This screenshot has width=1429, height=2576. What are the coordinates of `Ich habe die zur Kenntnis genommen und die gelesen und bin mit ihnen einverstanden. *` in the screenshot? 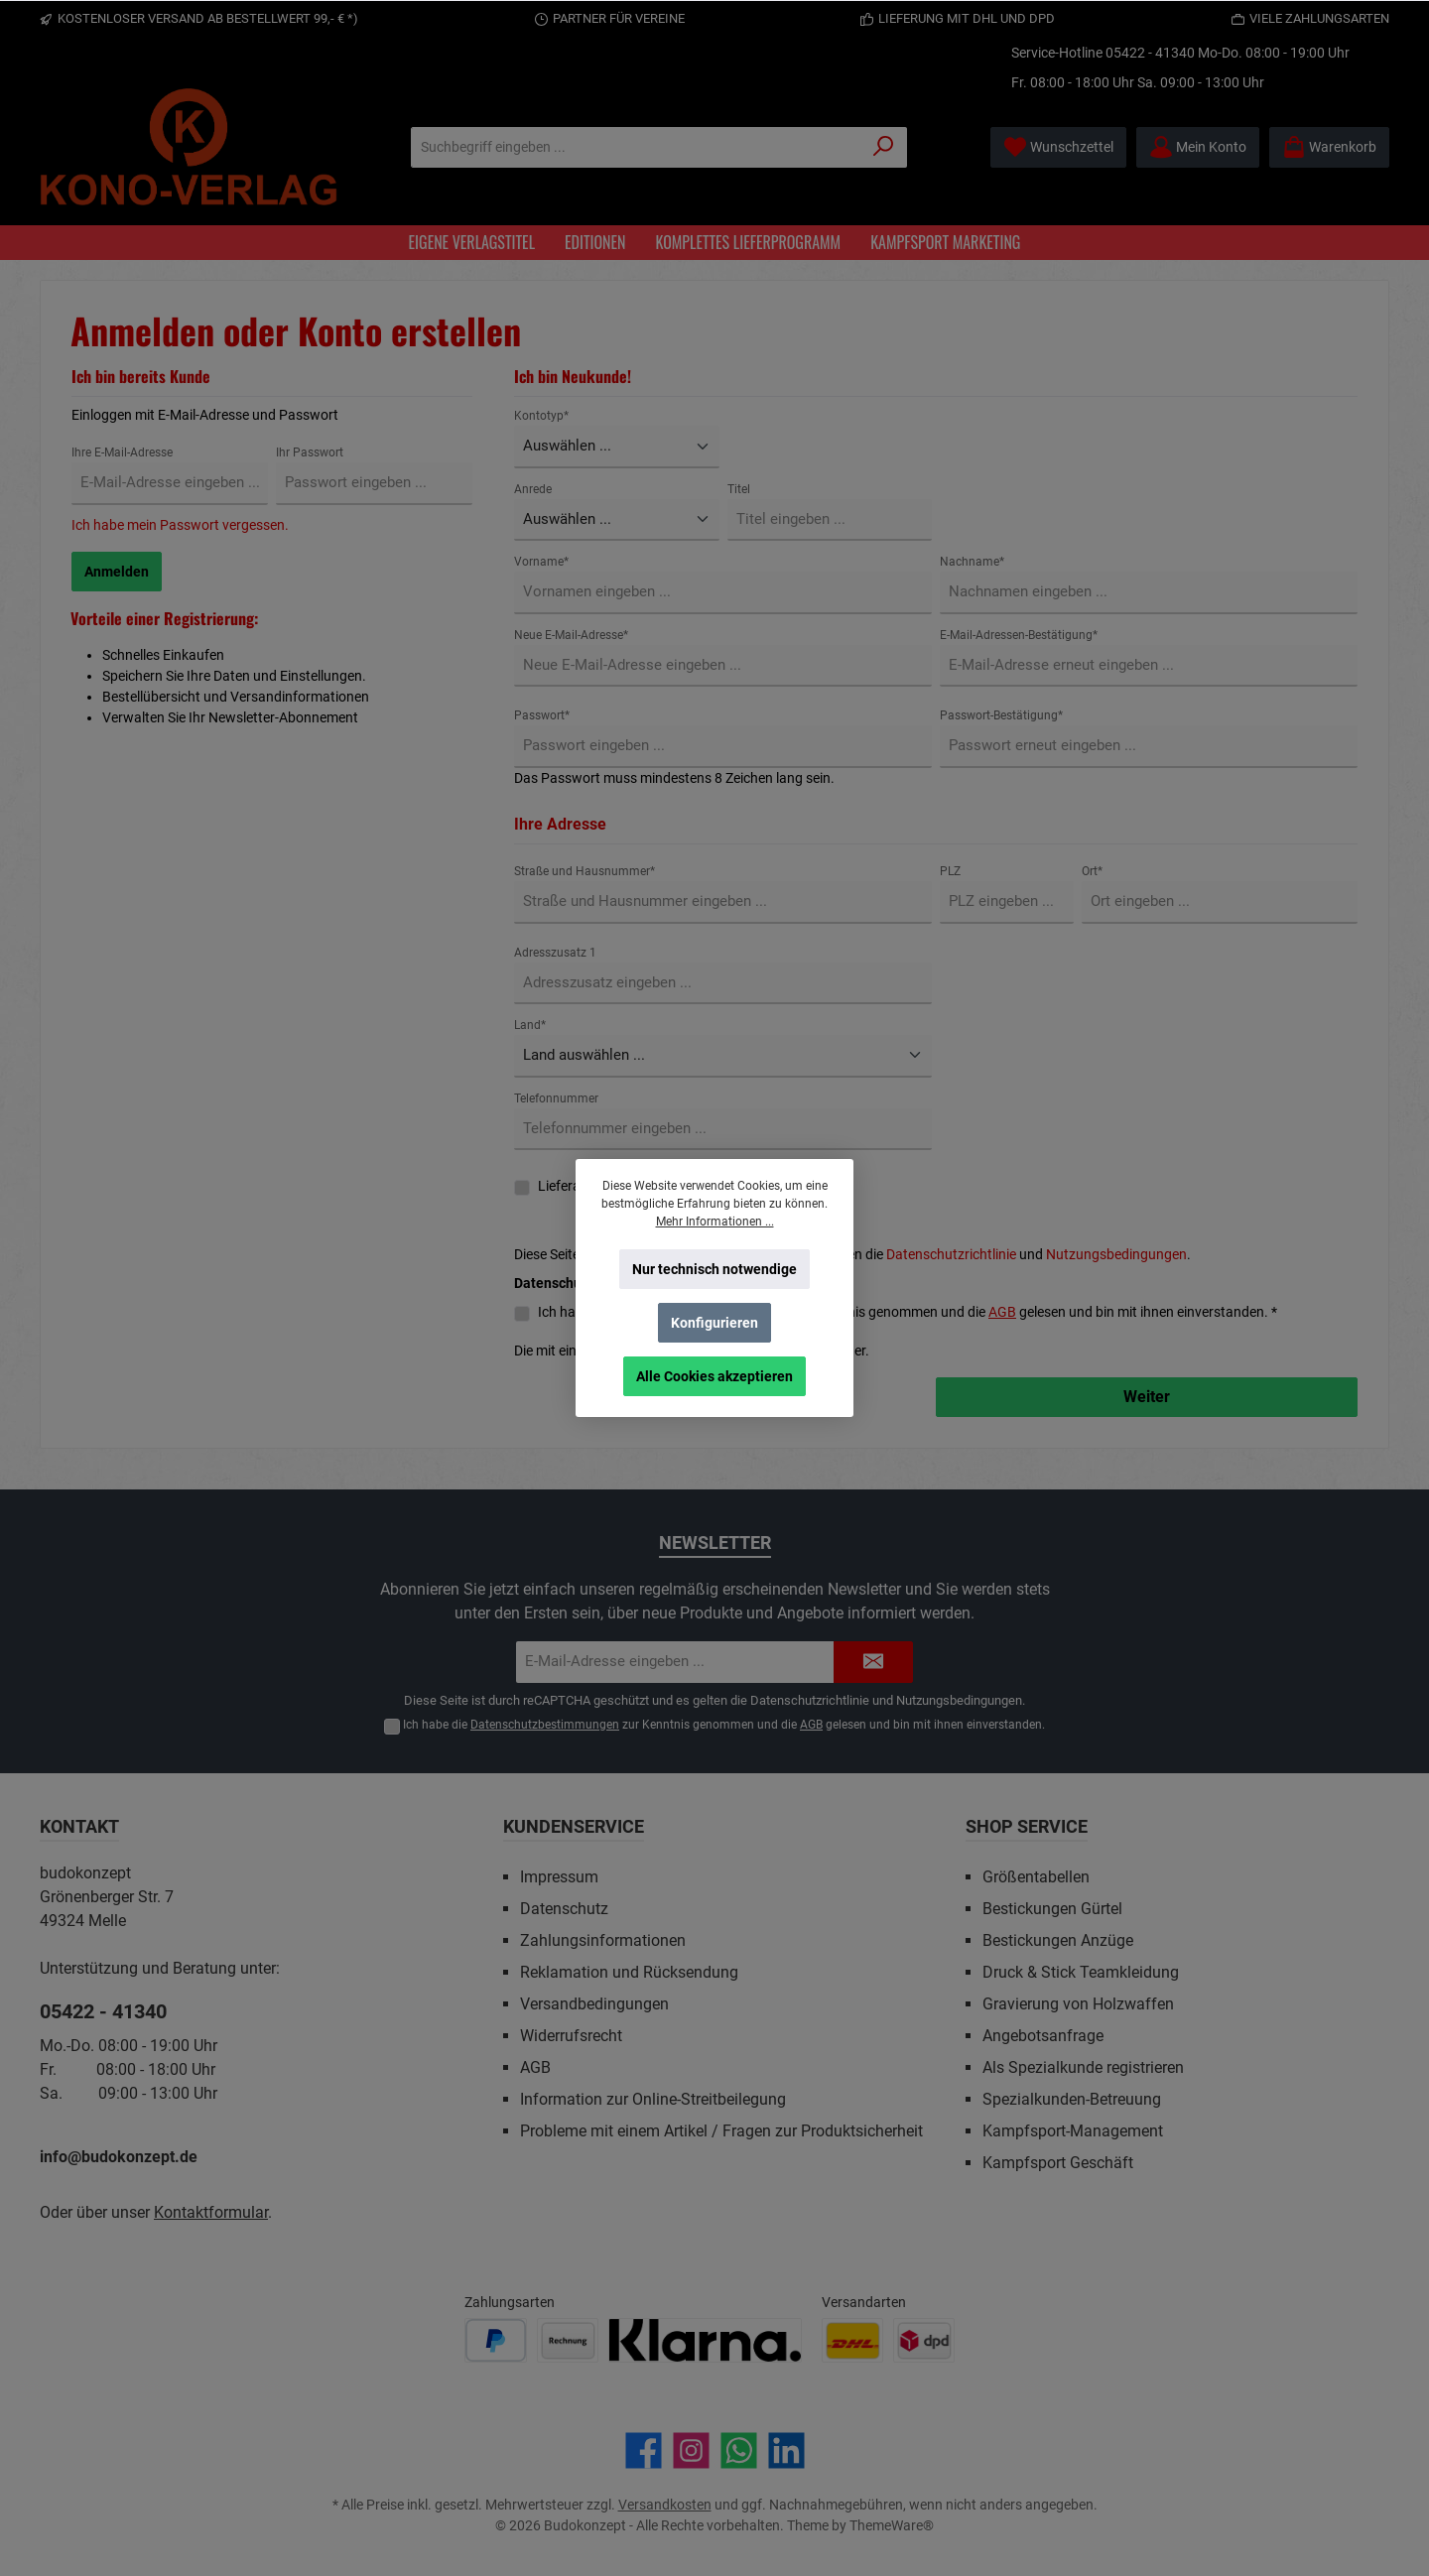 It's located at (907, 1312).